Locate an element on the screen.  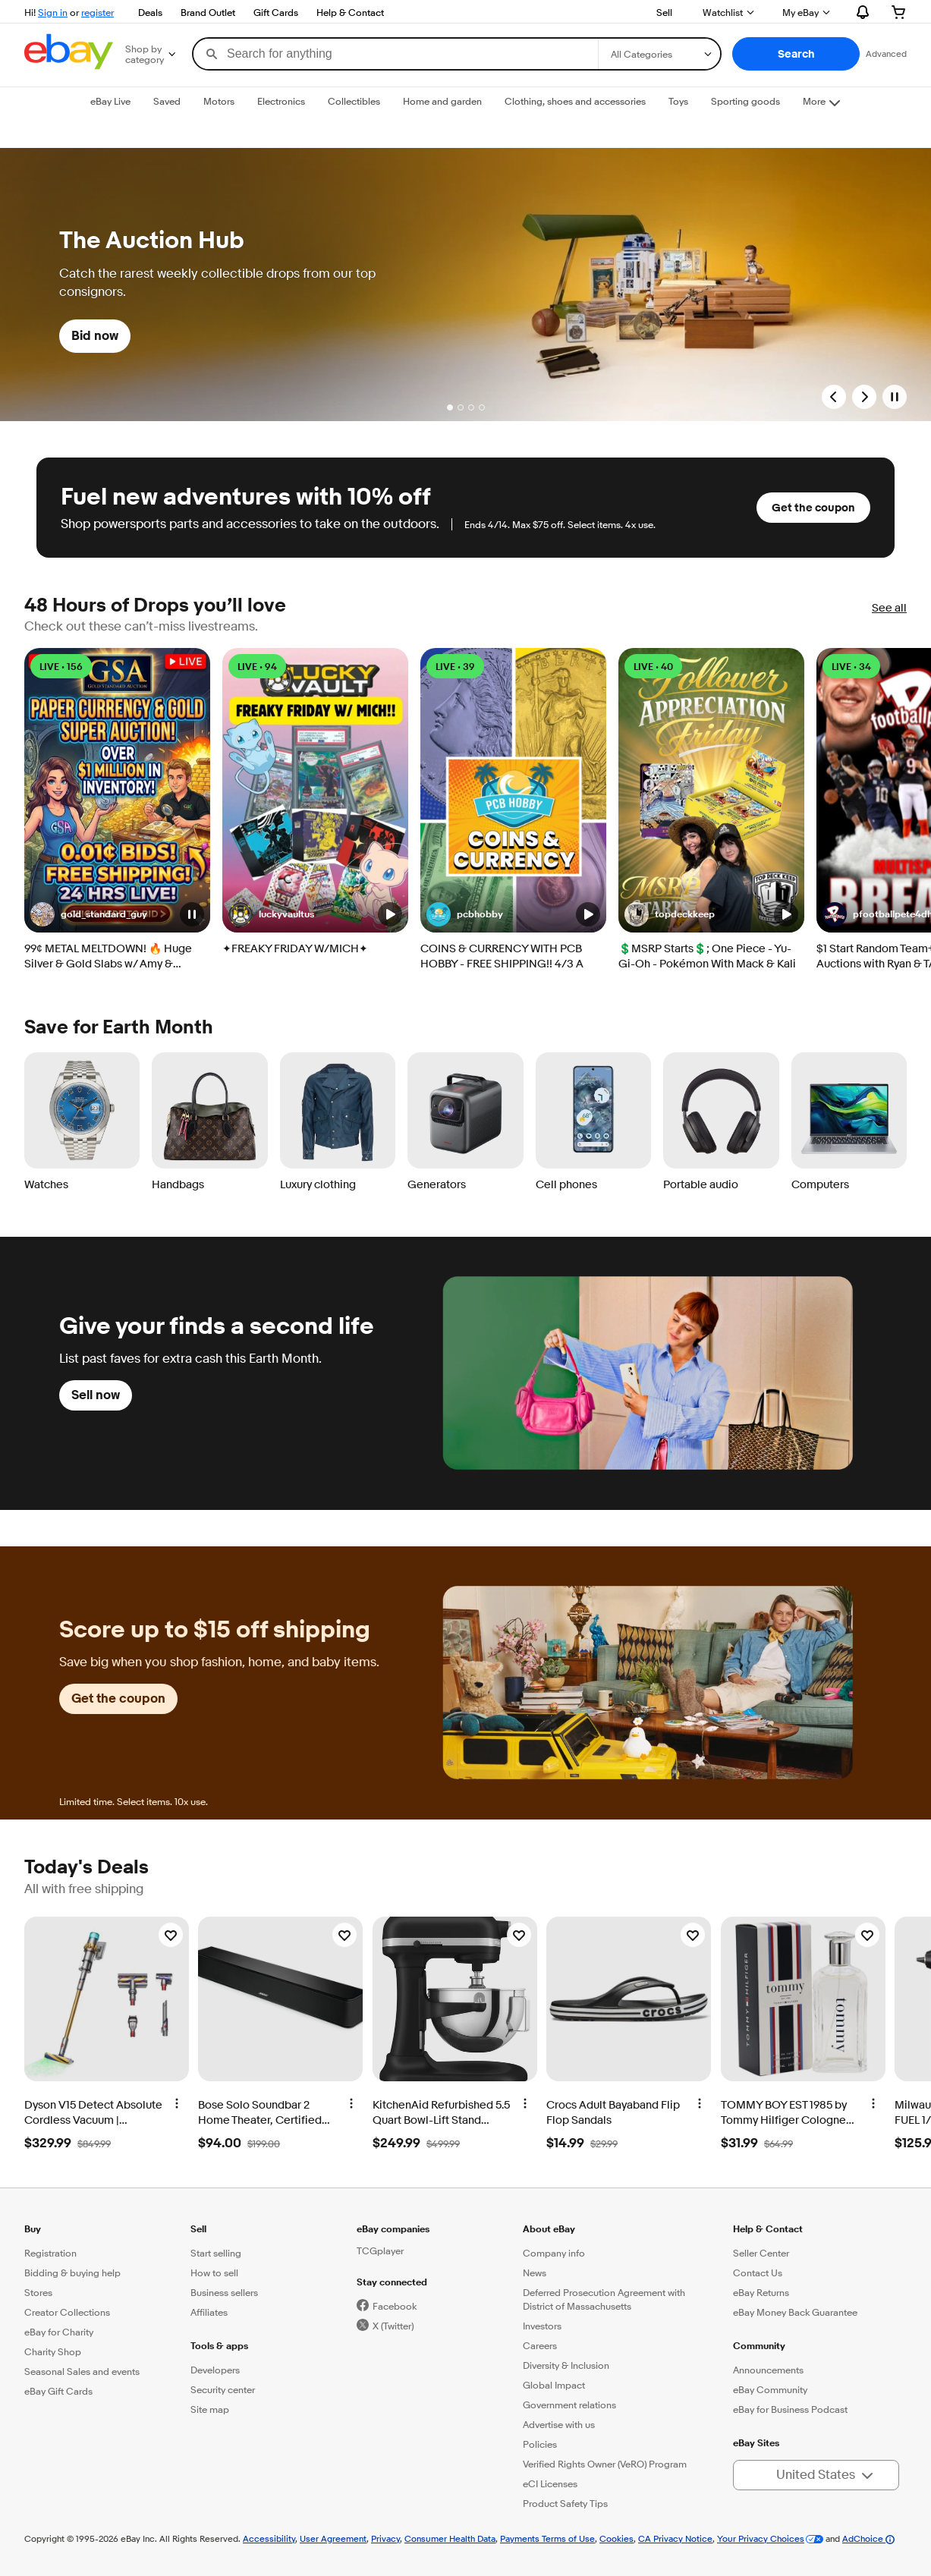
AdChoice is located at coordinates (868, 2538).